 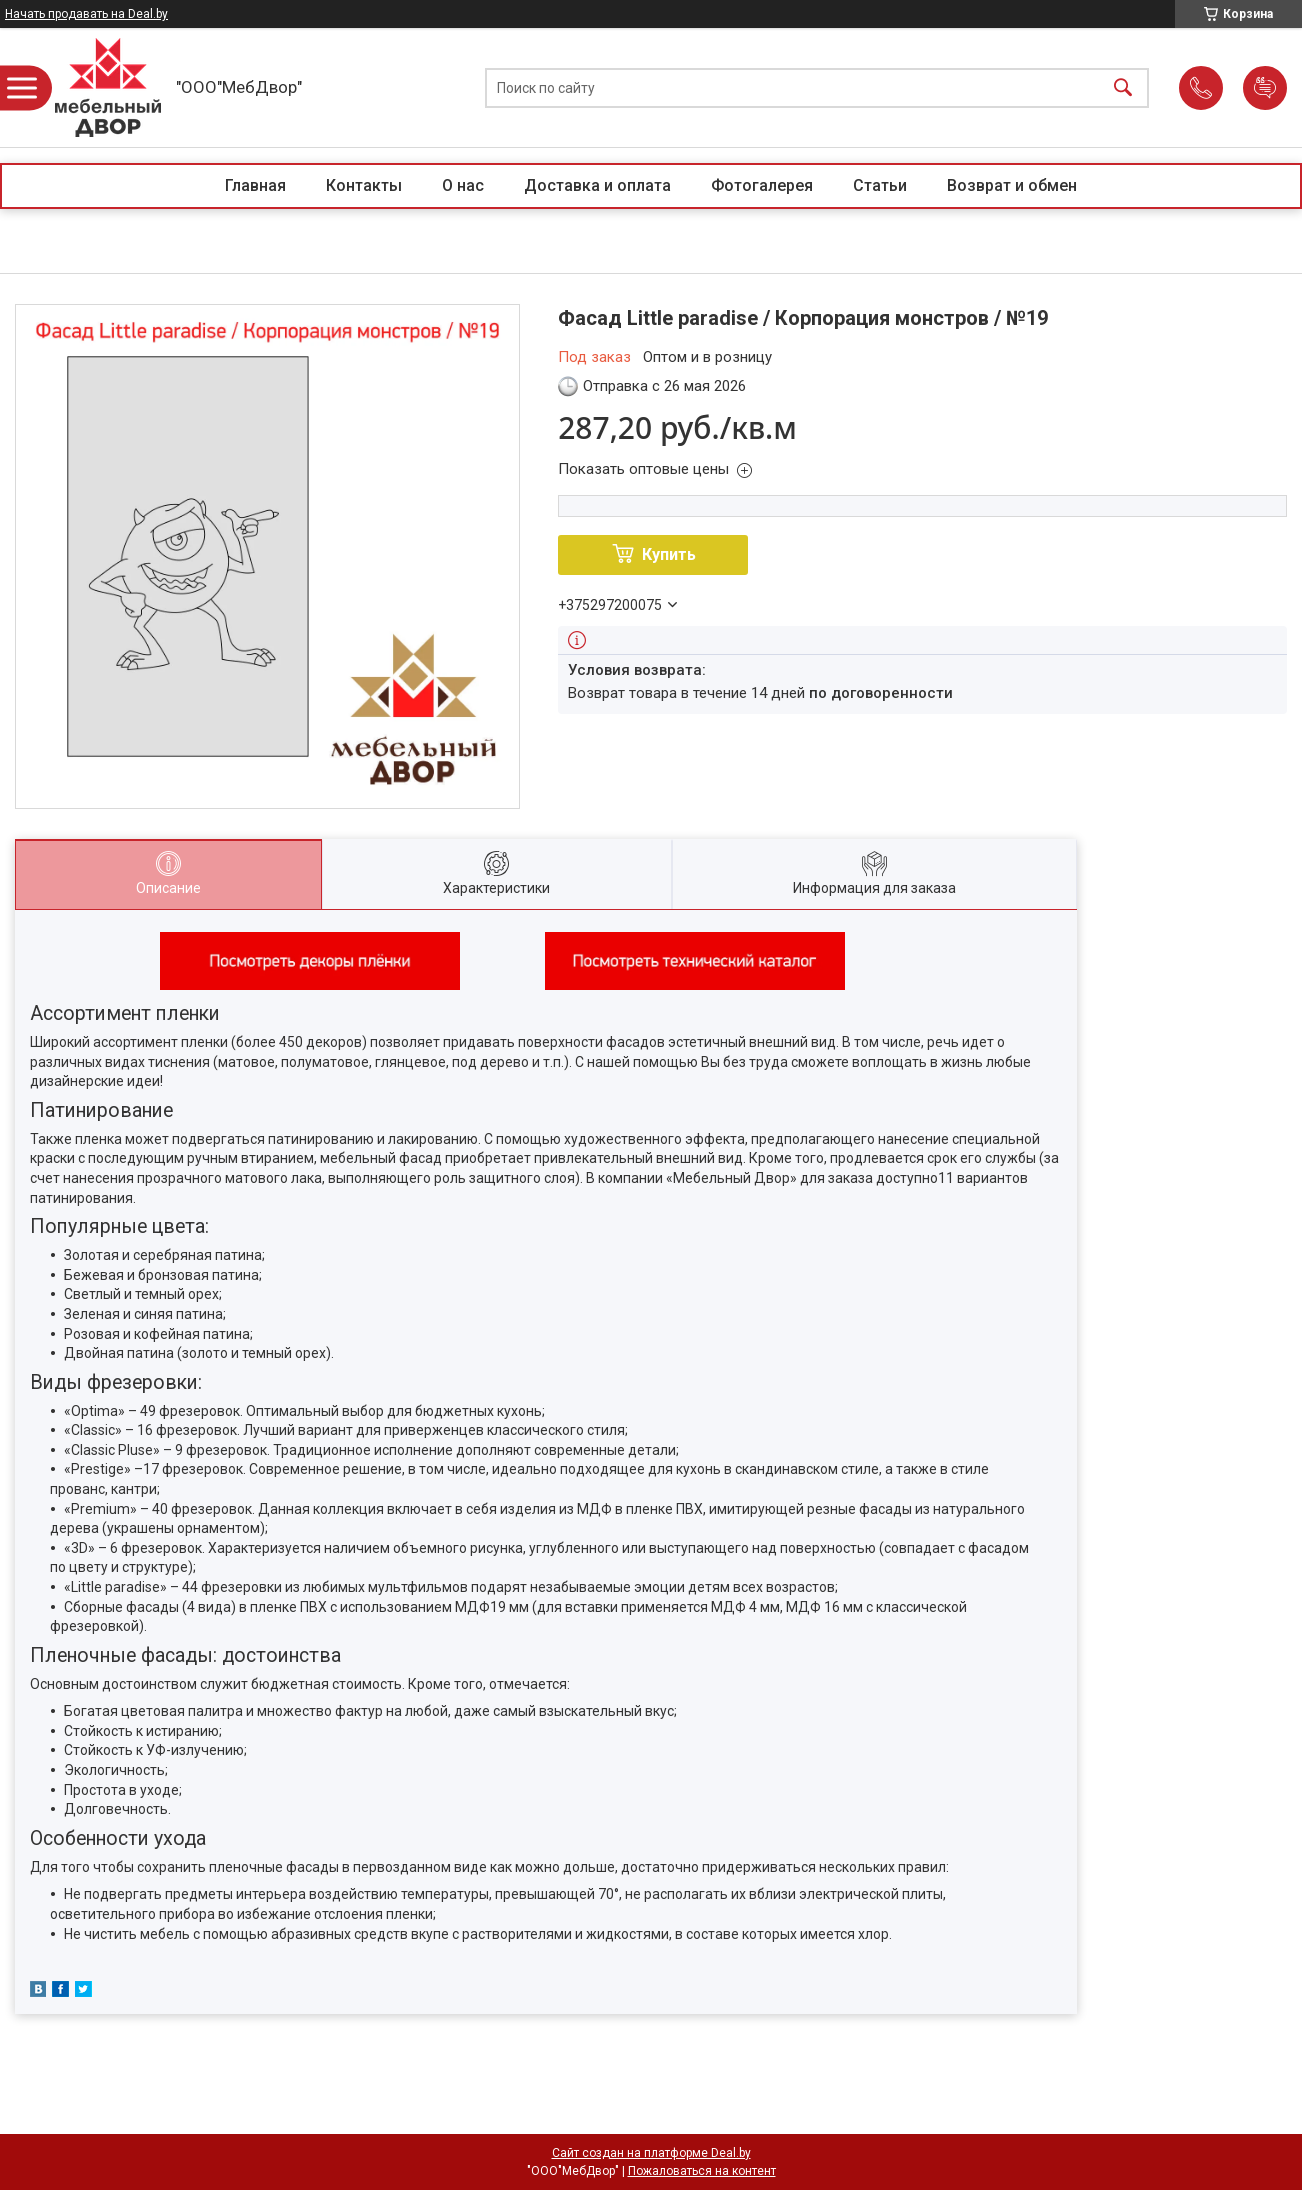 I want to click on Статьи, so click(x=880, y=185).